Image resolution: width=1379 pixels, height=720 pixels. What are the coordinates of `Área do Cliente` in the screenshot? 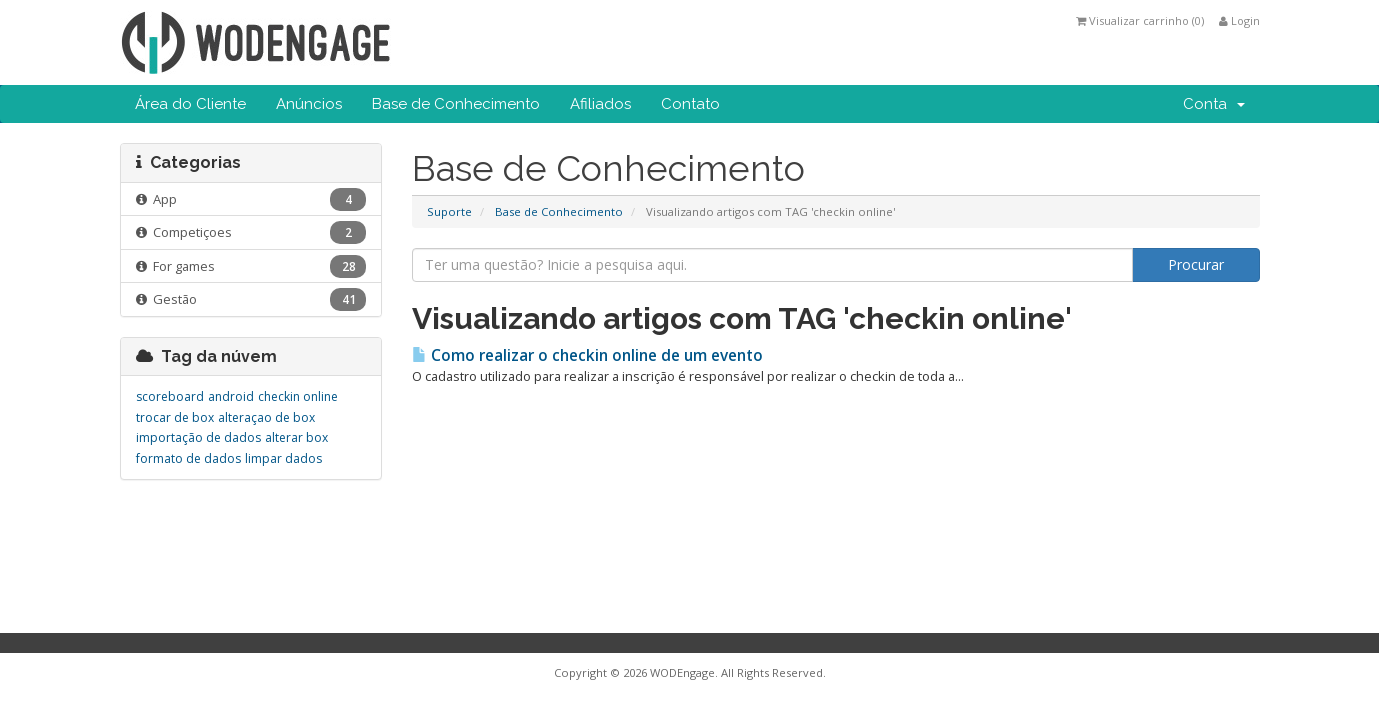 It's located at (190, 104).